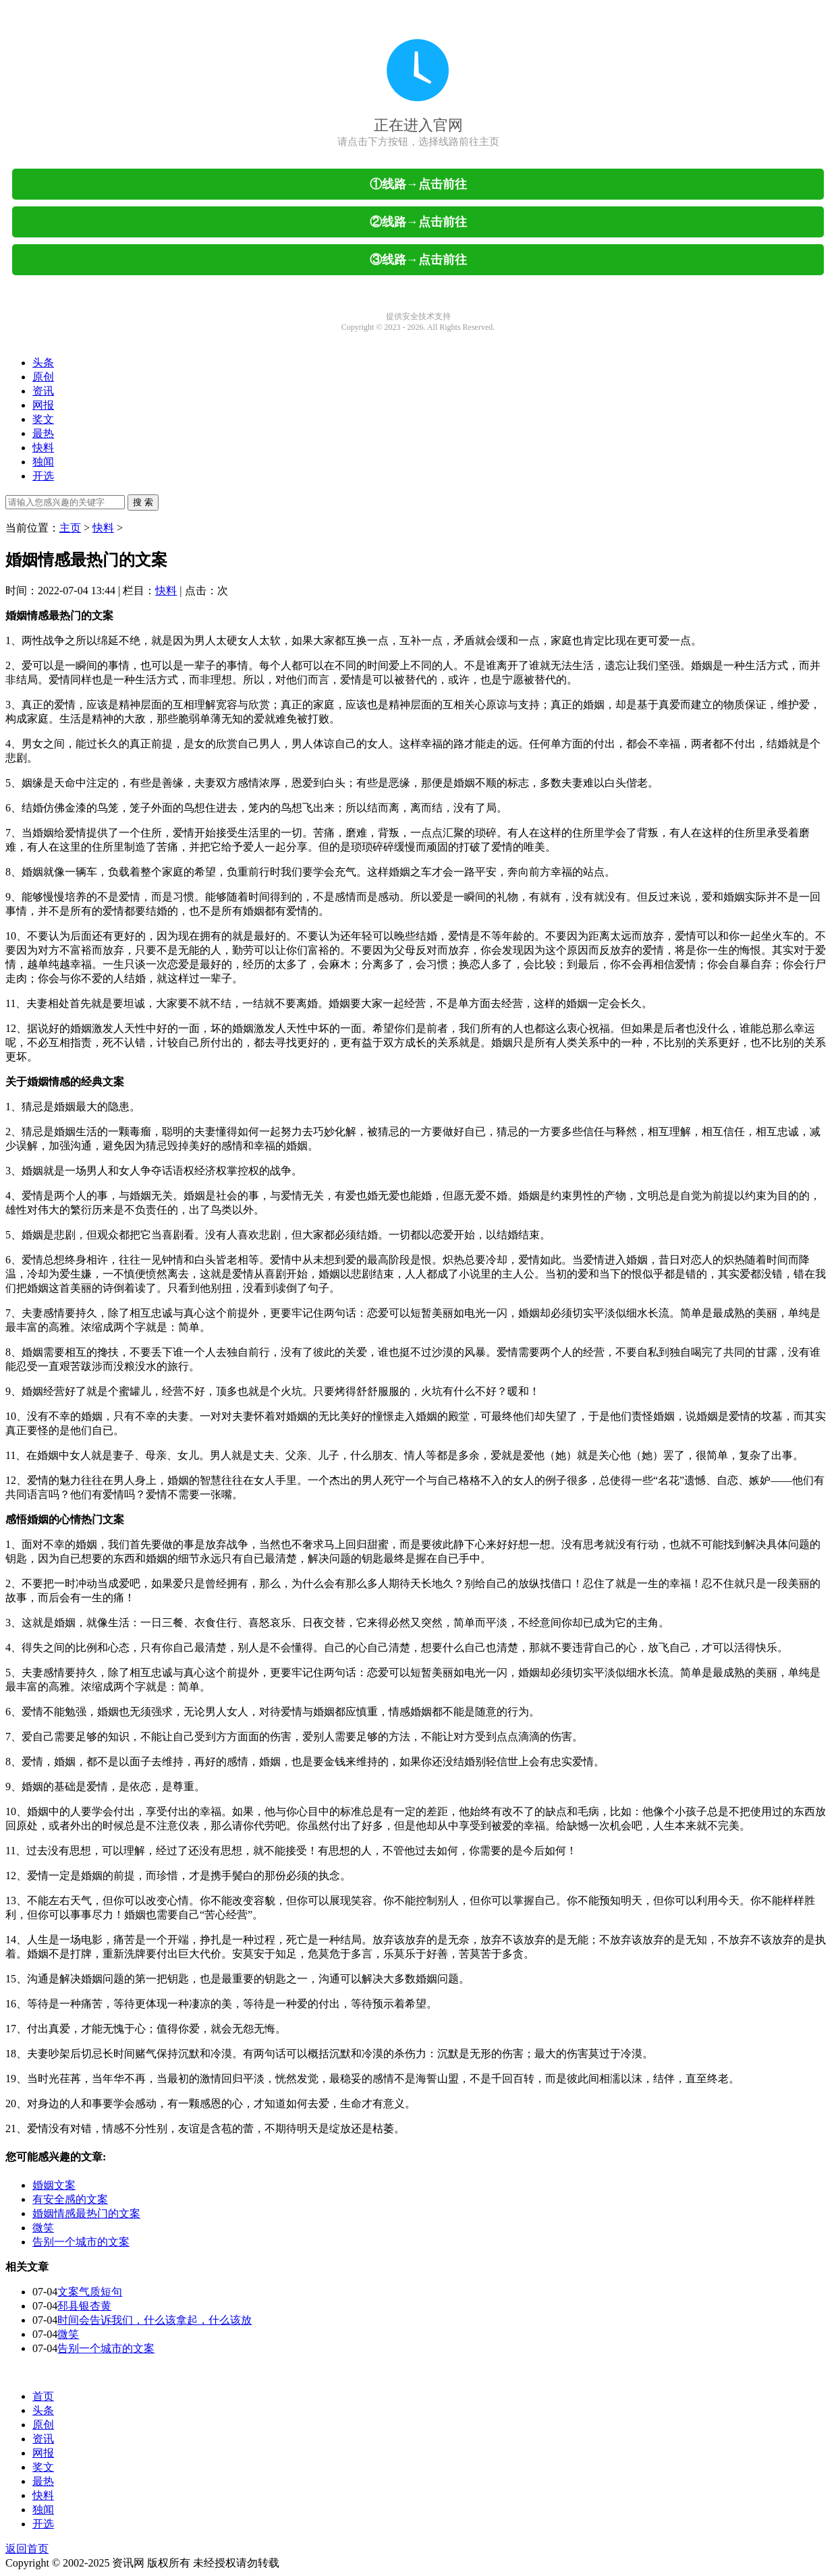 This screenshot has width=836, height=2576. I want to click on 开选, so click(43, 476).